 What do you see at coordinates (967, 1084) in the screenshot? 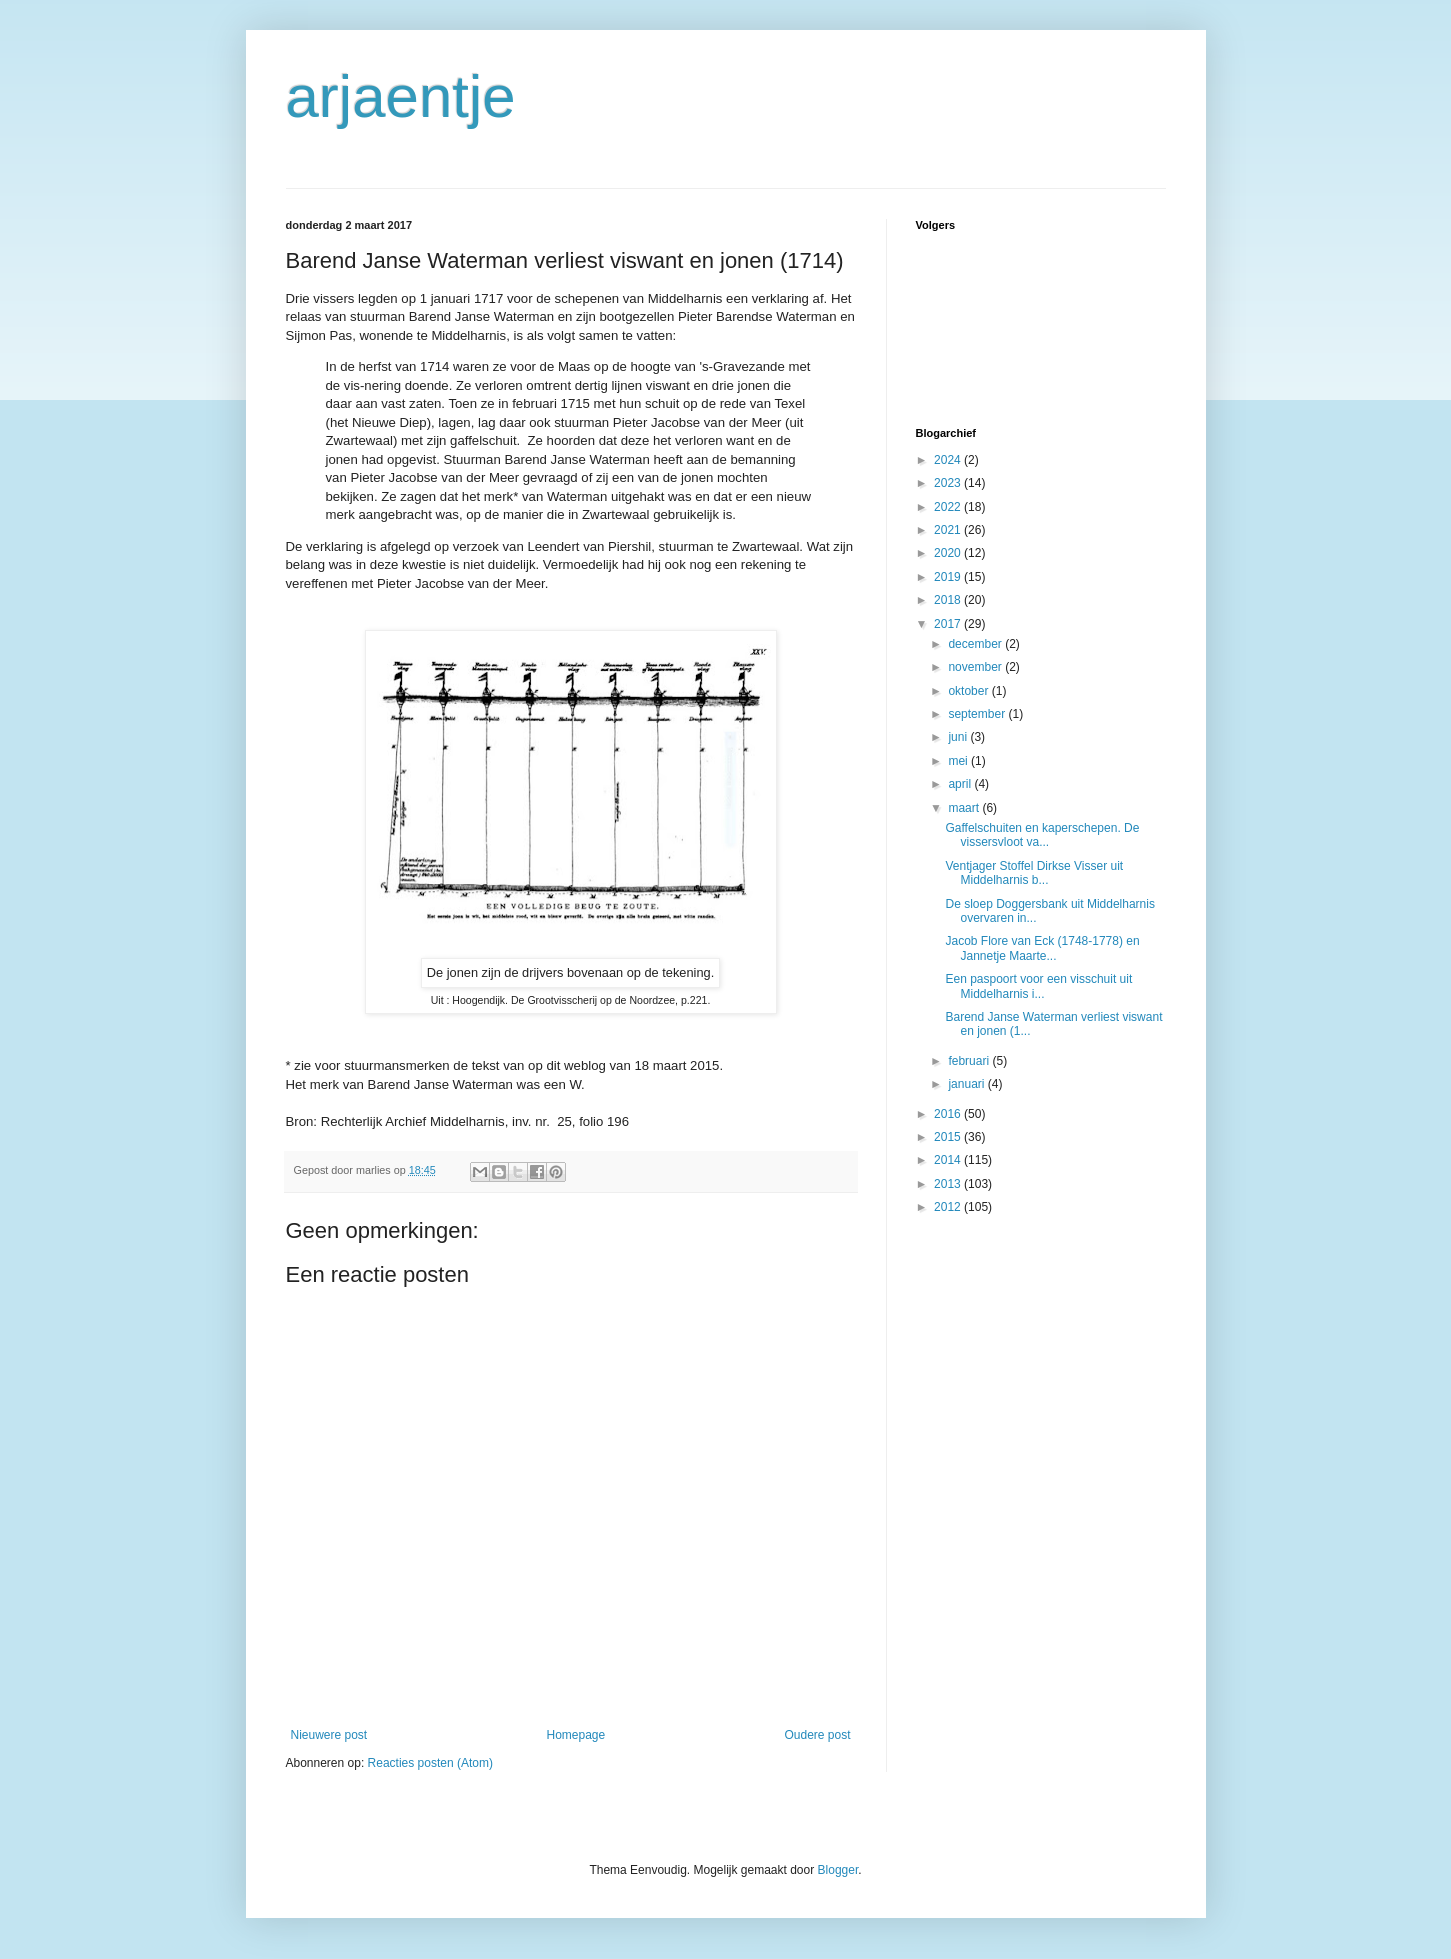
I see `januari` at bounding box center [967, 1084].